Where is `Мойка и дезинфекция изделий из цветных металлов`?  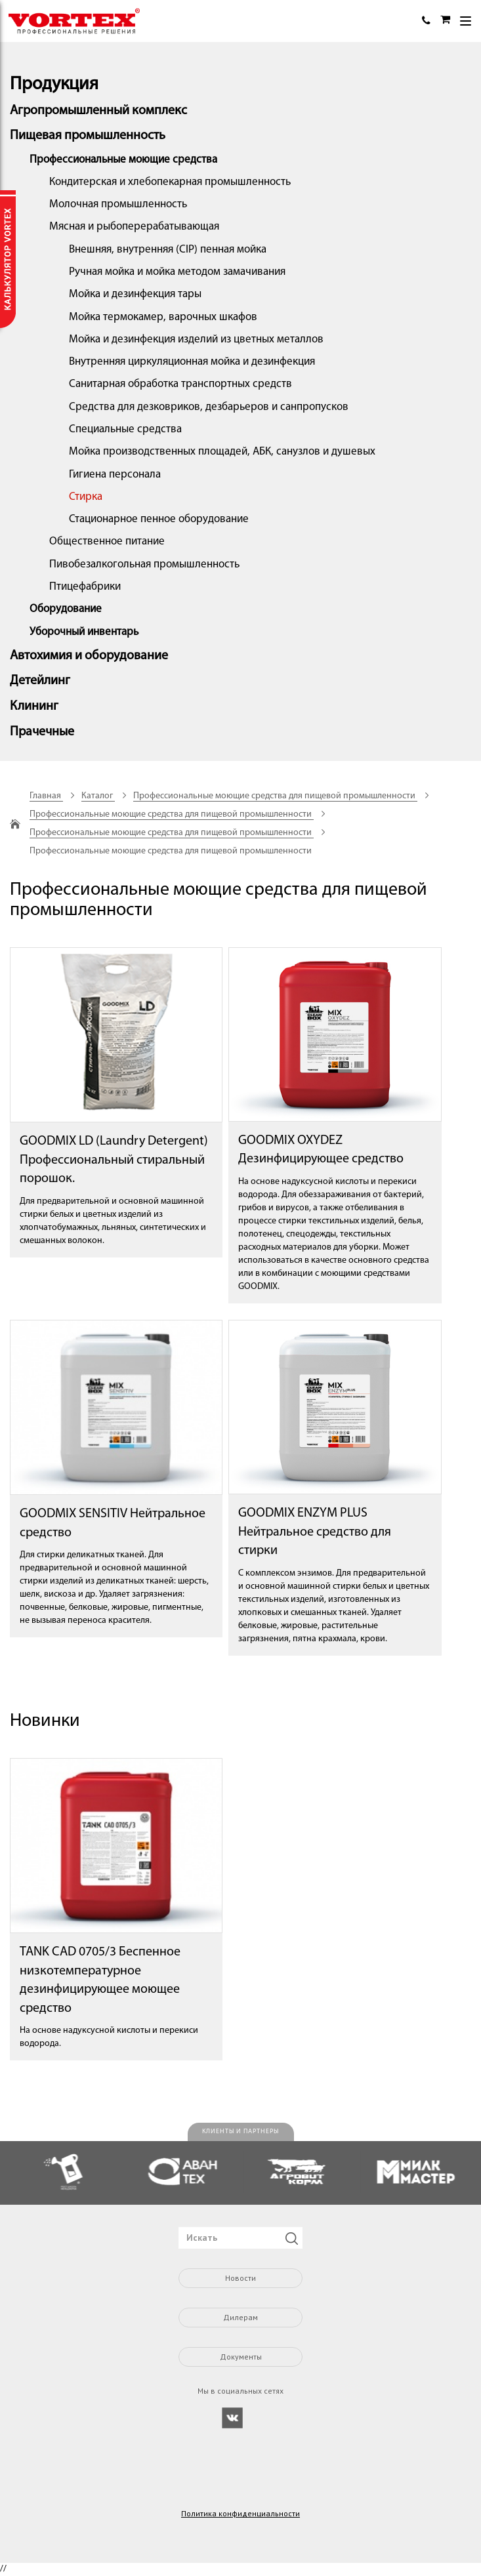 Мойка и дезинфекция изделий из цветных металлов is located at coordinates (196, 339).